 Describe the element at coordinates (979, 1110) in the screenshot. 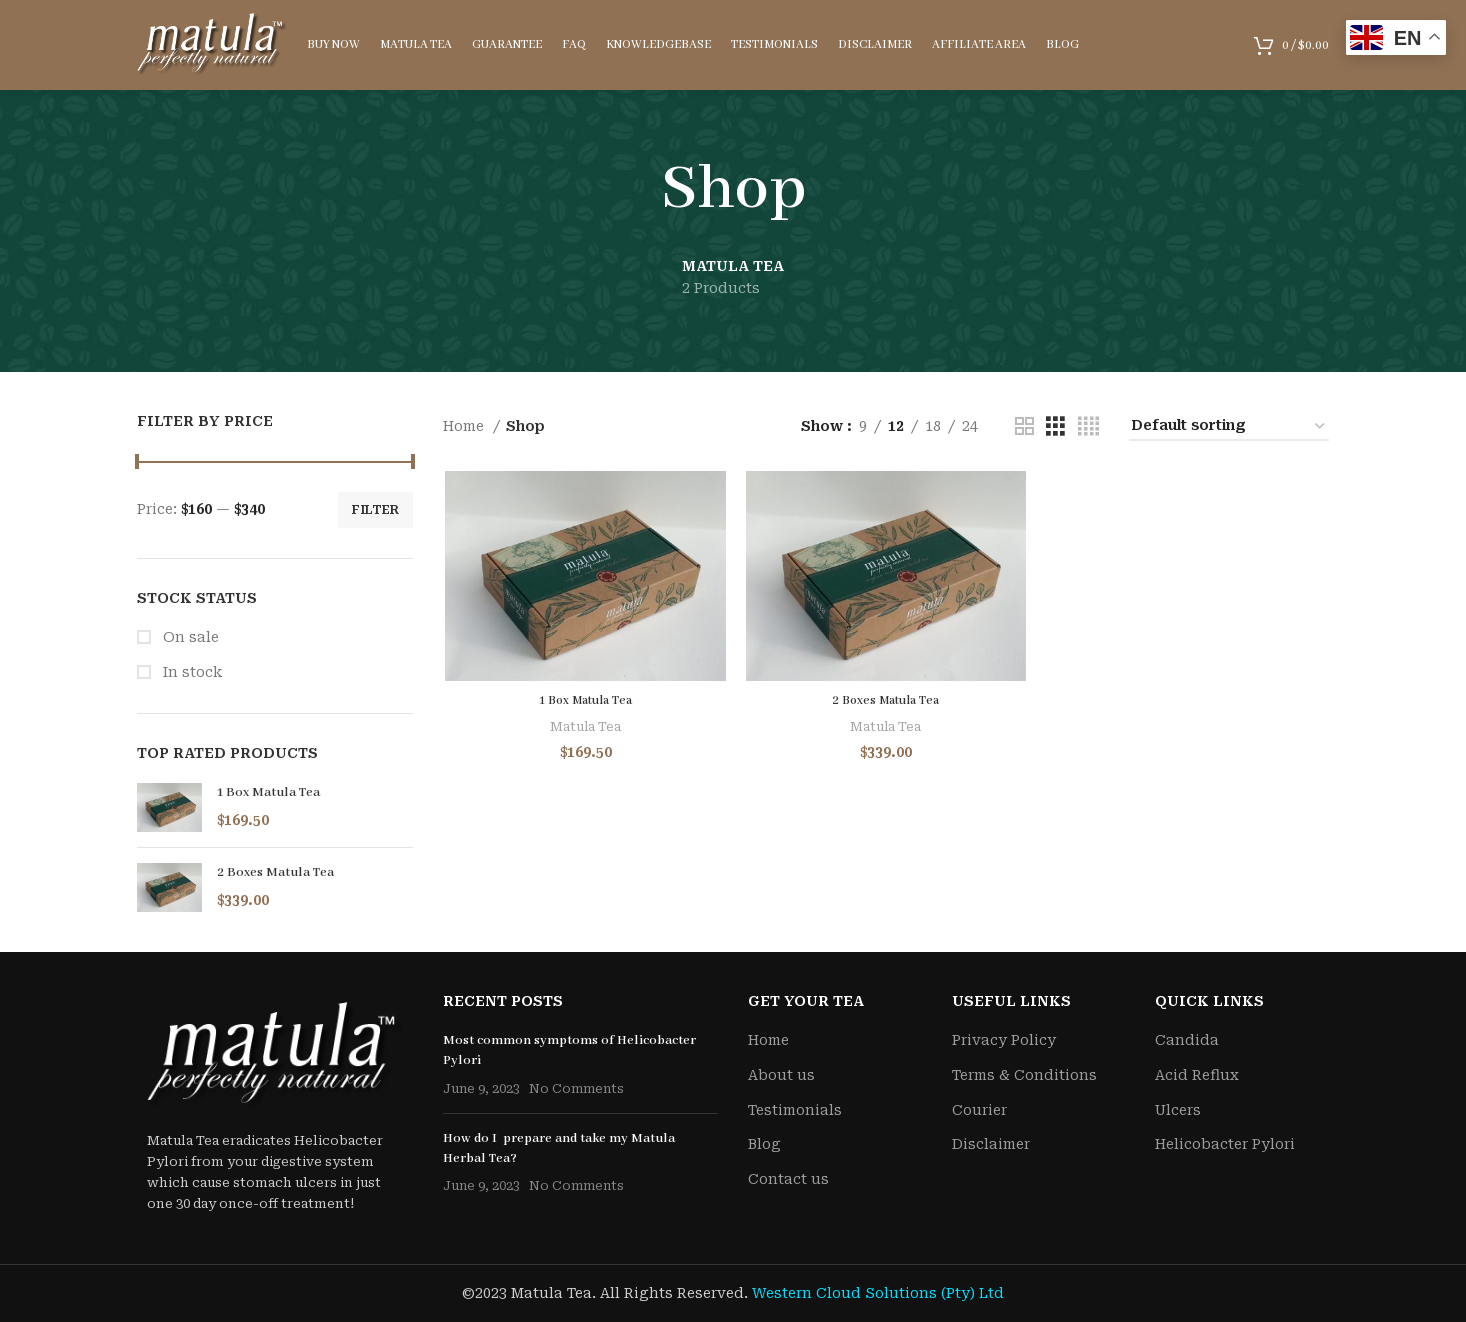

I see `Courier` at that location.